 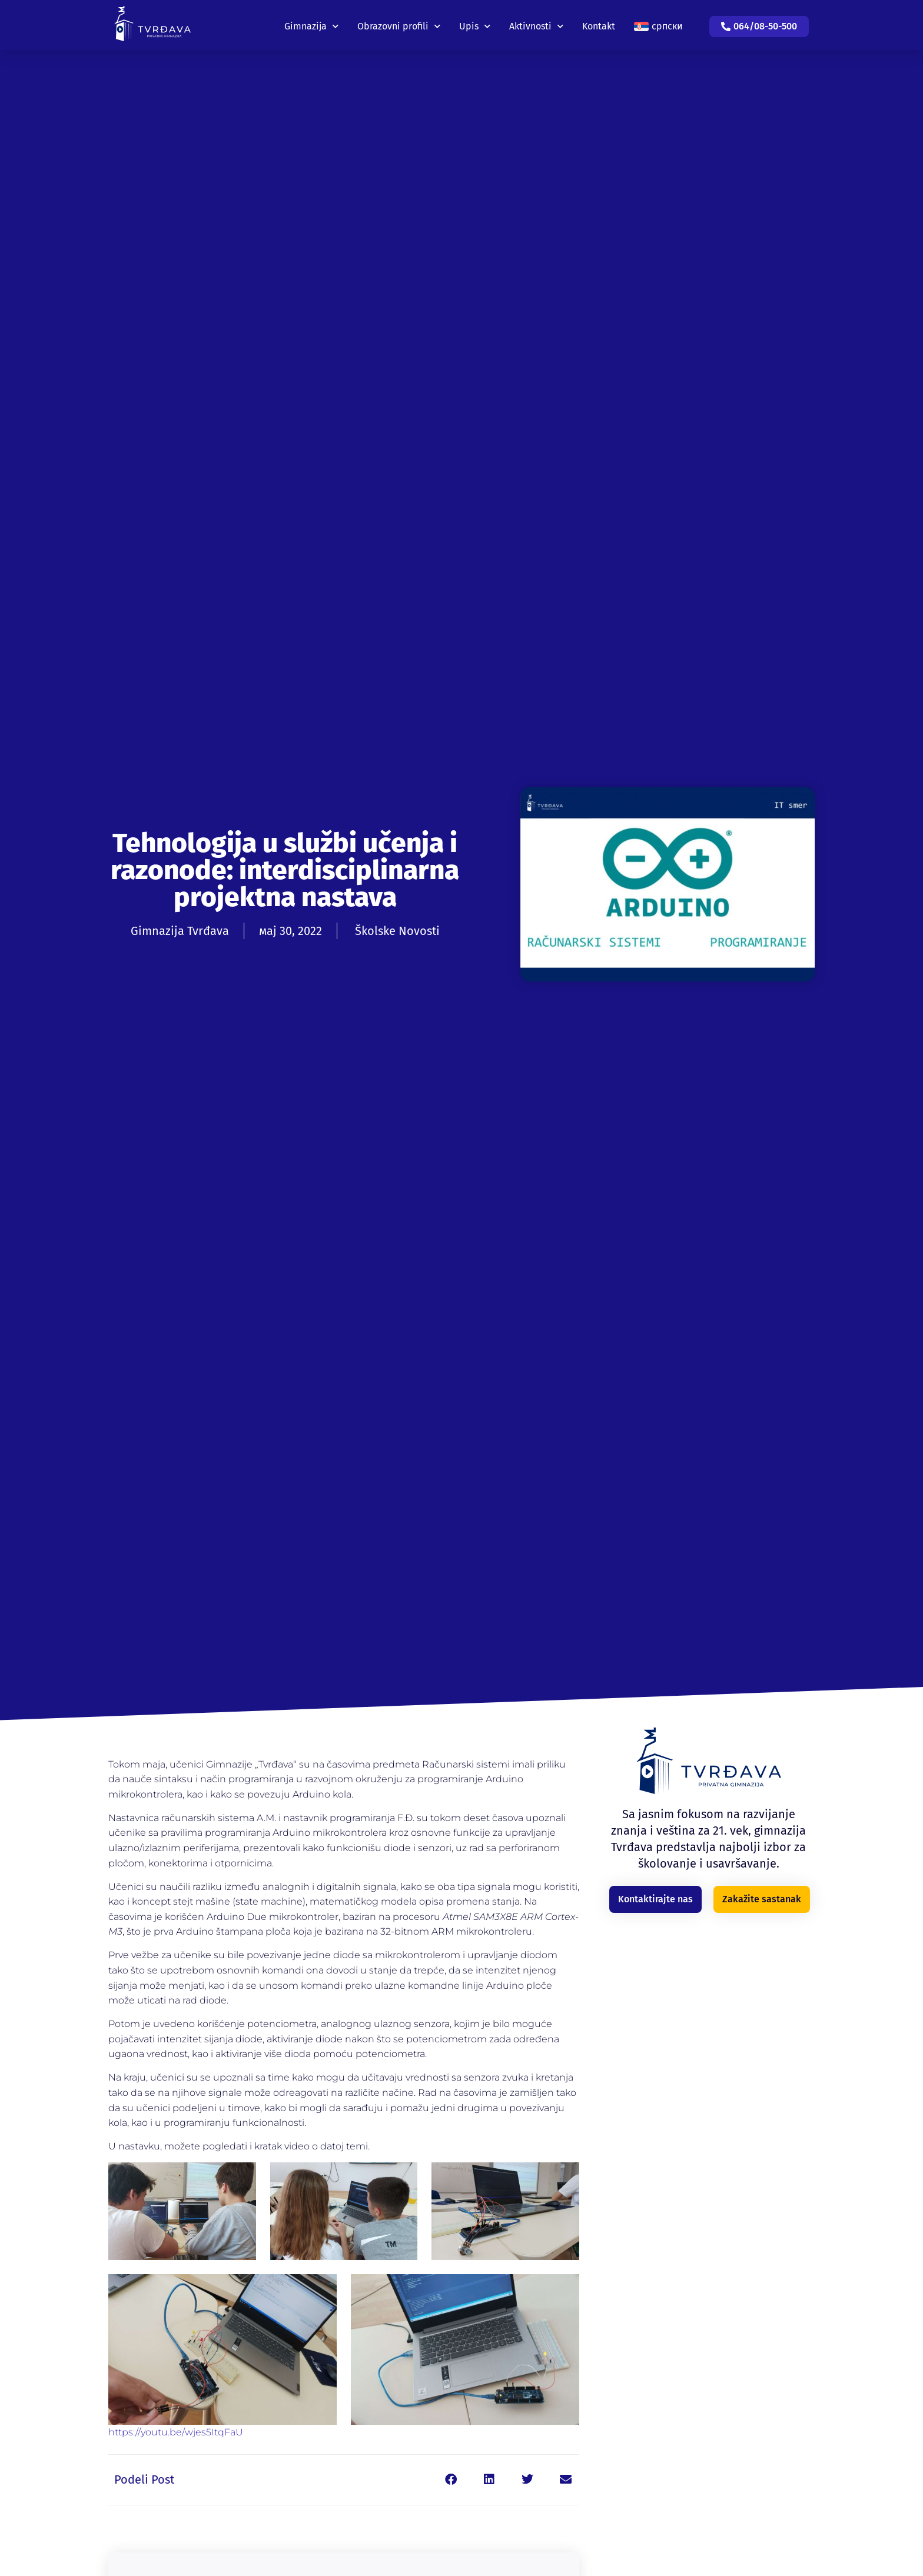 I want to click on [button], so click(x=451, y=2480).